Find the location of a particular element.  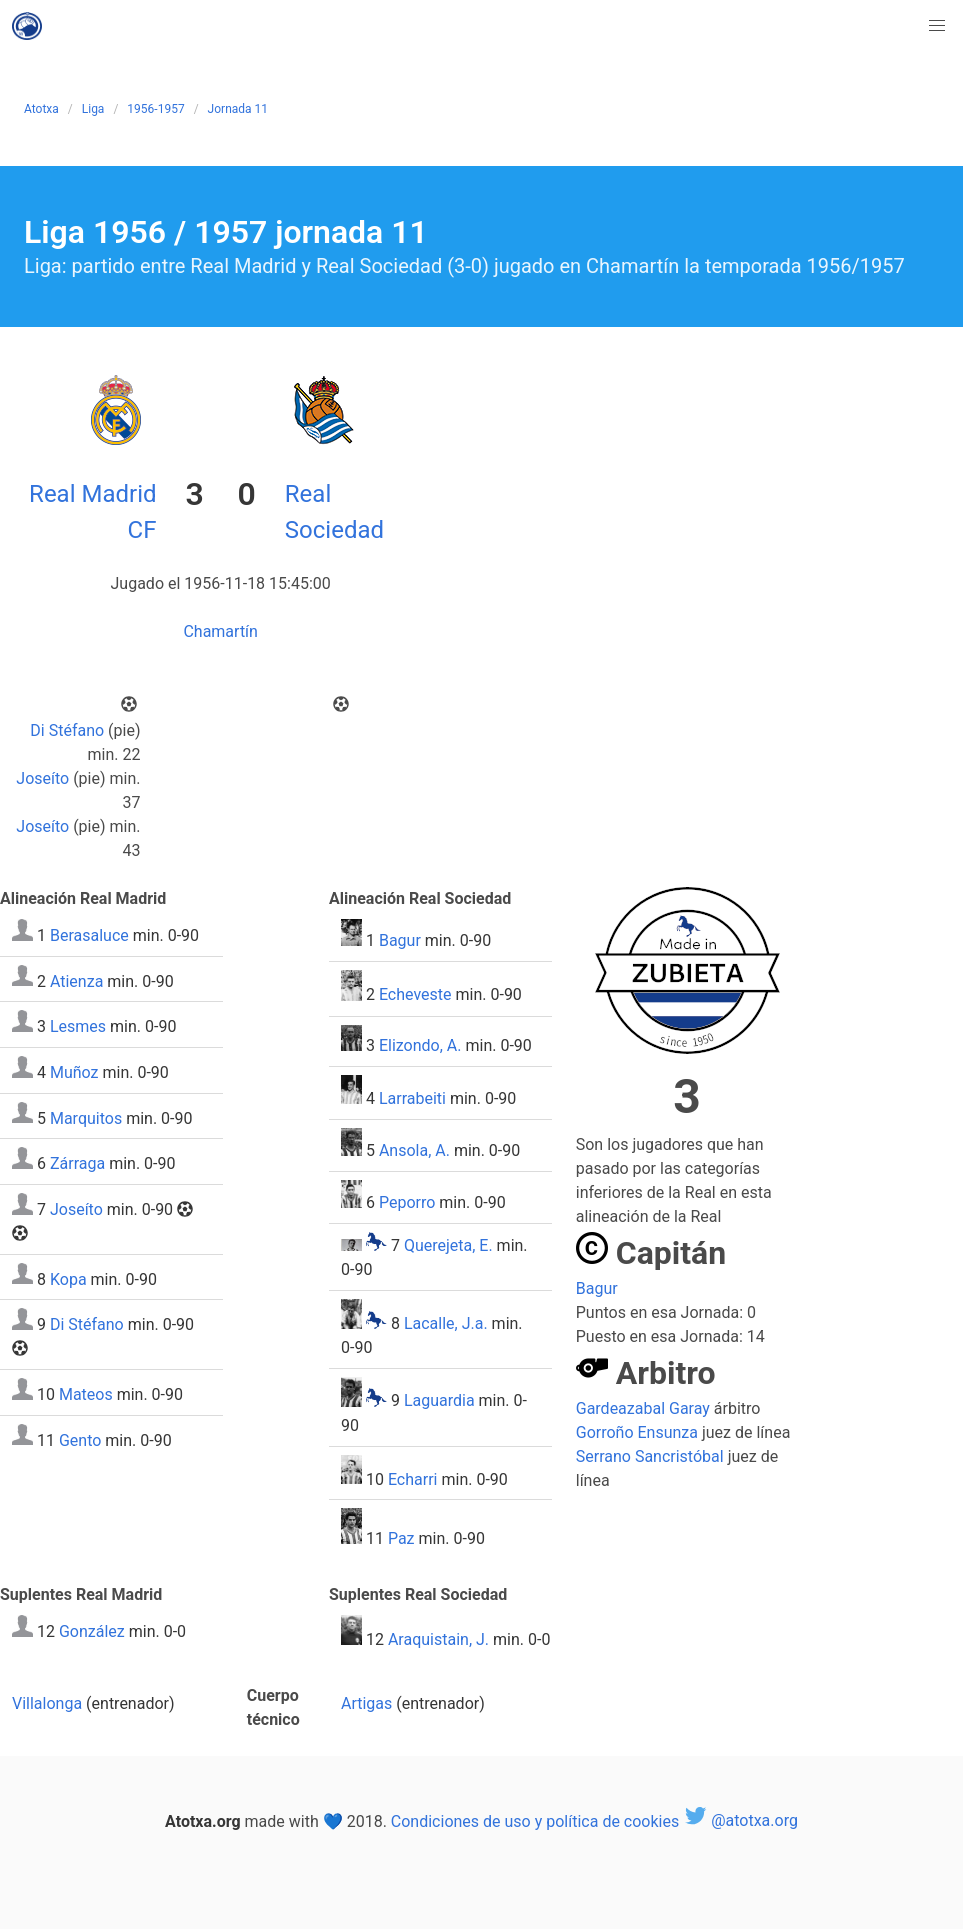

Kopa is located at coordinates (68, 1278).